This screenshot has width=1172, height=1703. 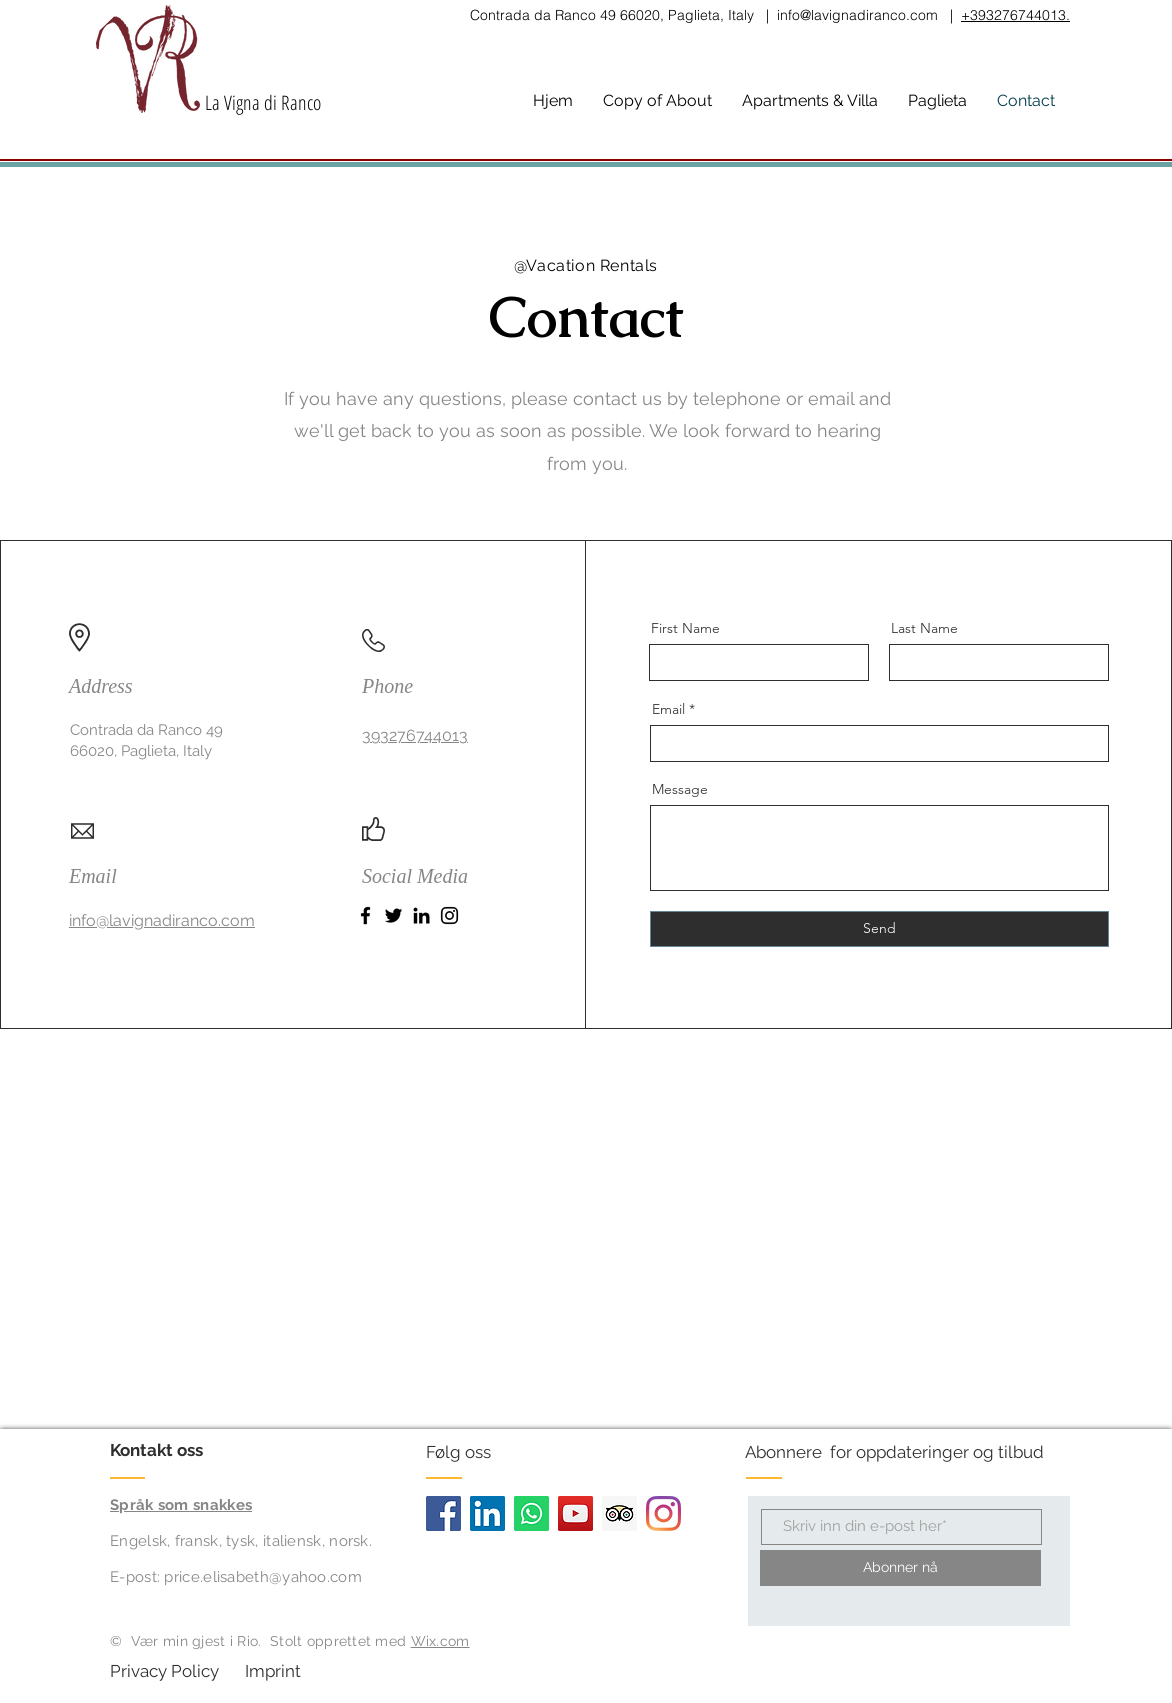 What do you see at coordinates (365, 915) in the screenshot?
I see `[Facebook]` at bounding box center [365, 915].